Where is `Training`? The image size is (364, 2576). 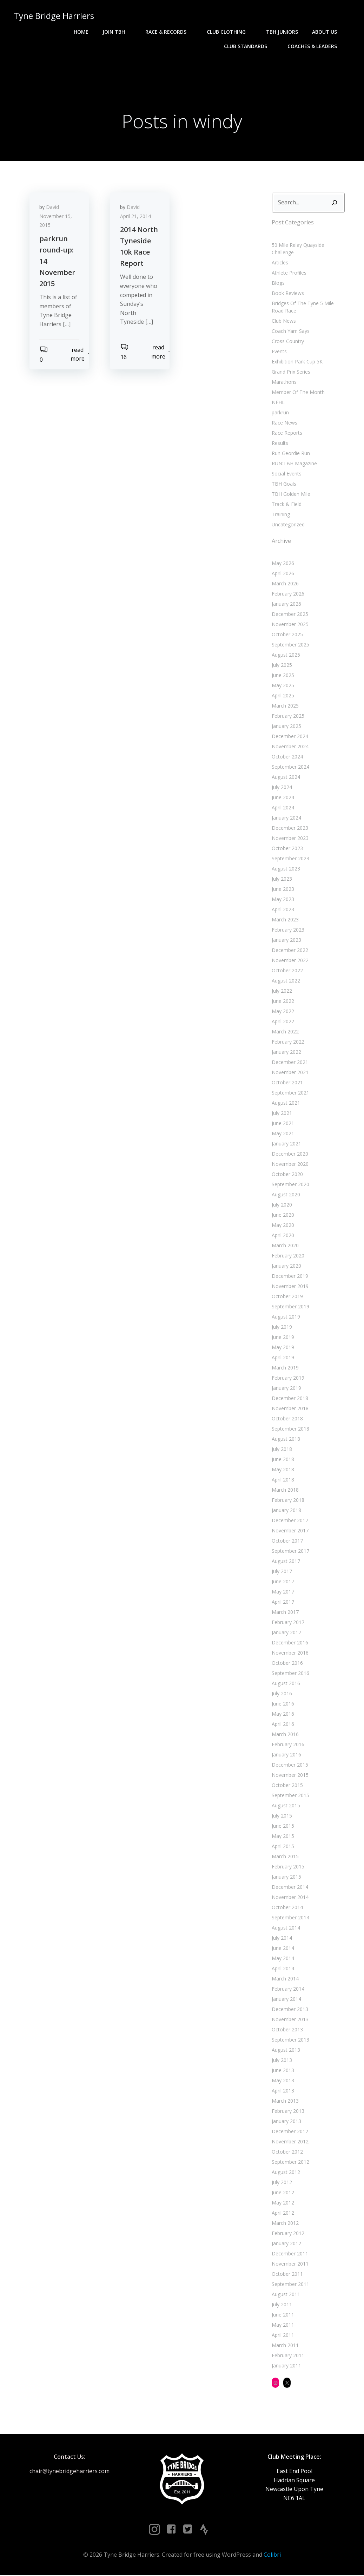
Training is located at coordinates (281, 514).